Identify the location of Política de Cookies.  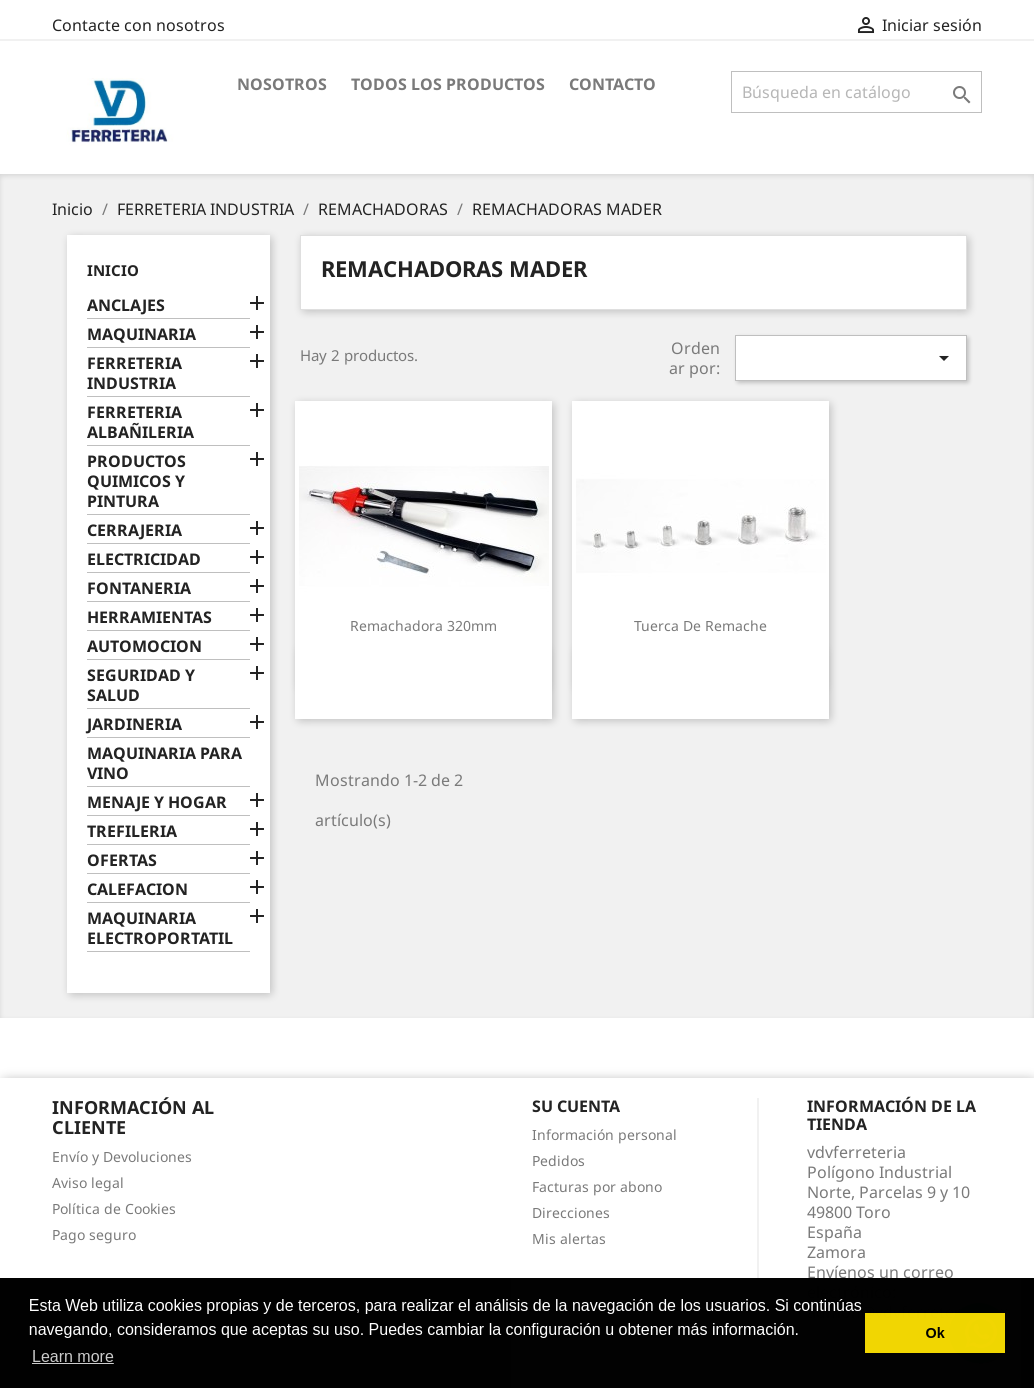
(114, 1208).